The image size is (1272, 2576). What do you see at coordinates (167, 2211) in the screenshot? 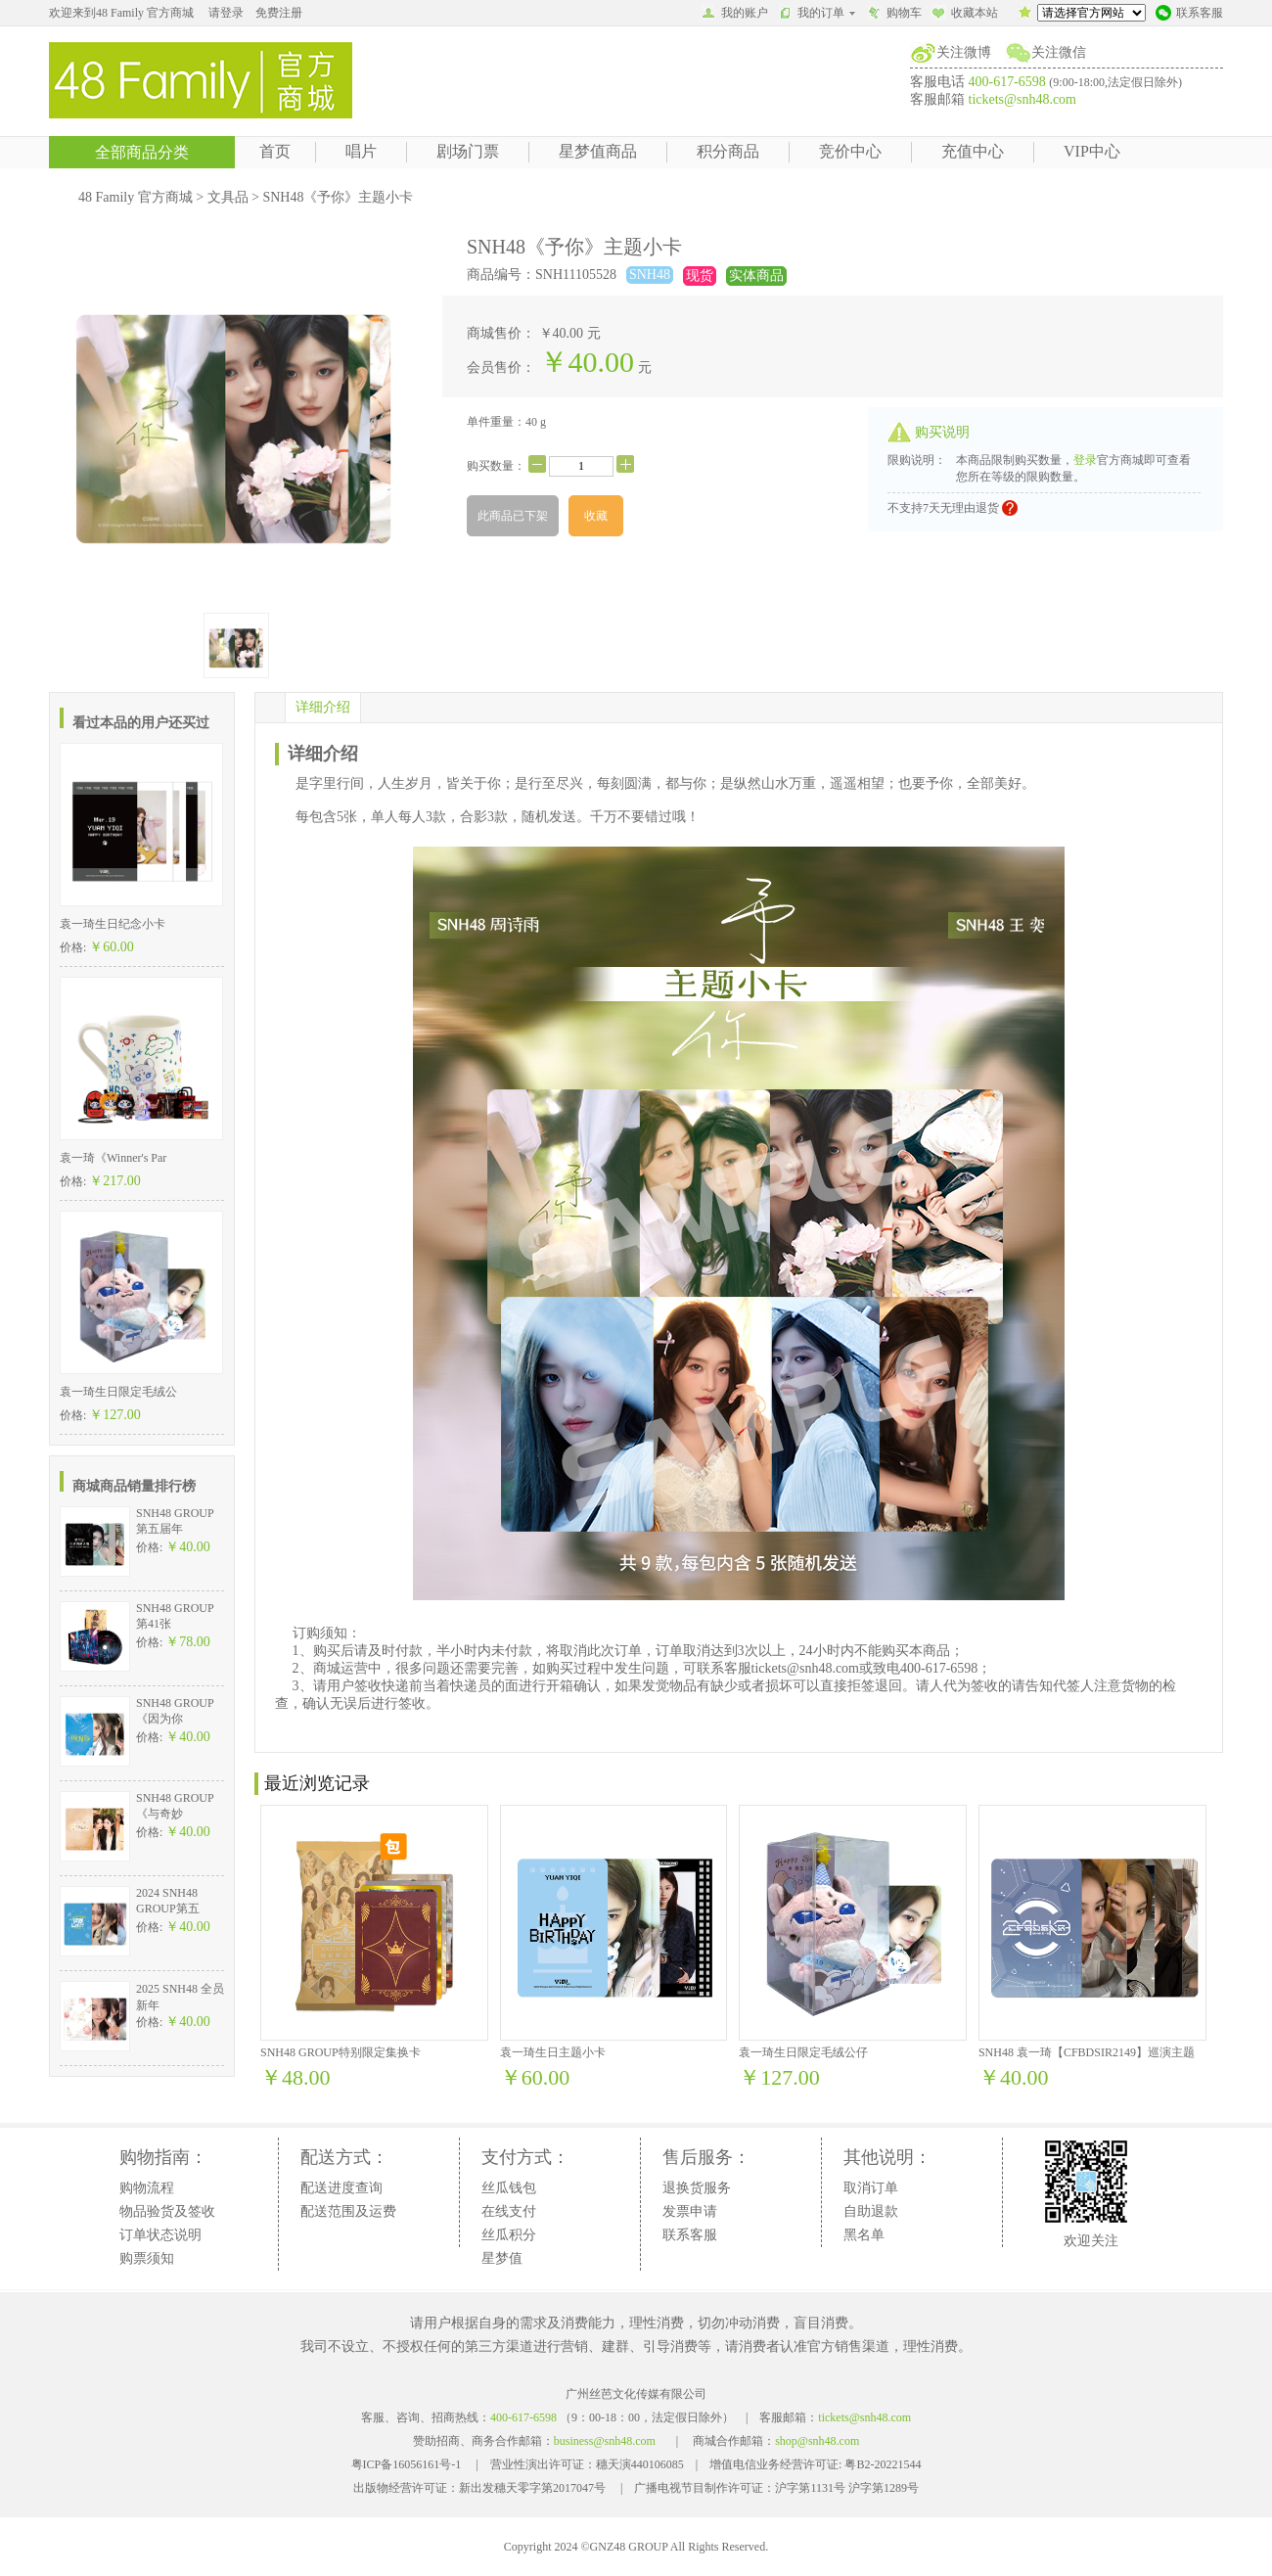
I see `物品验货及签收` at bounding box center [167, 2211].